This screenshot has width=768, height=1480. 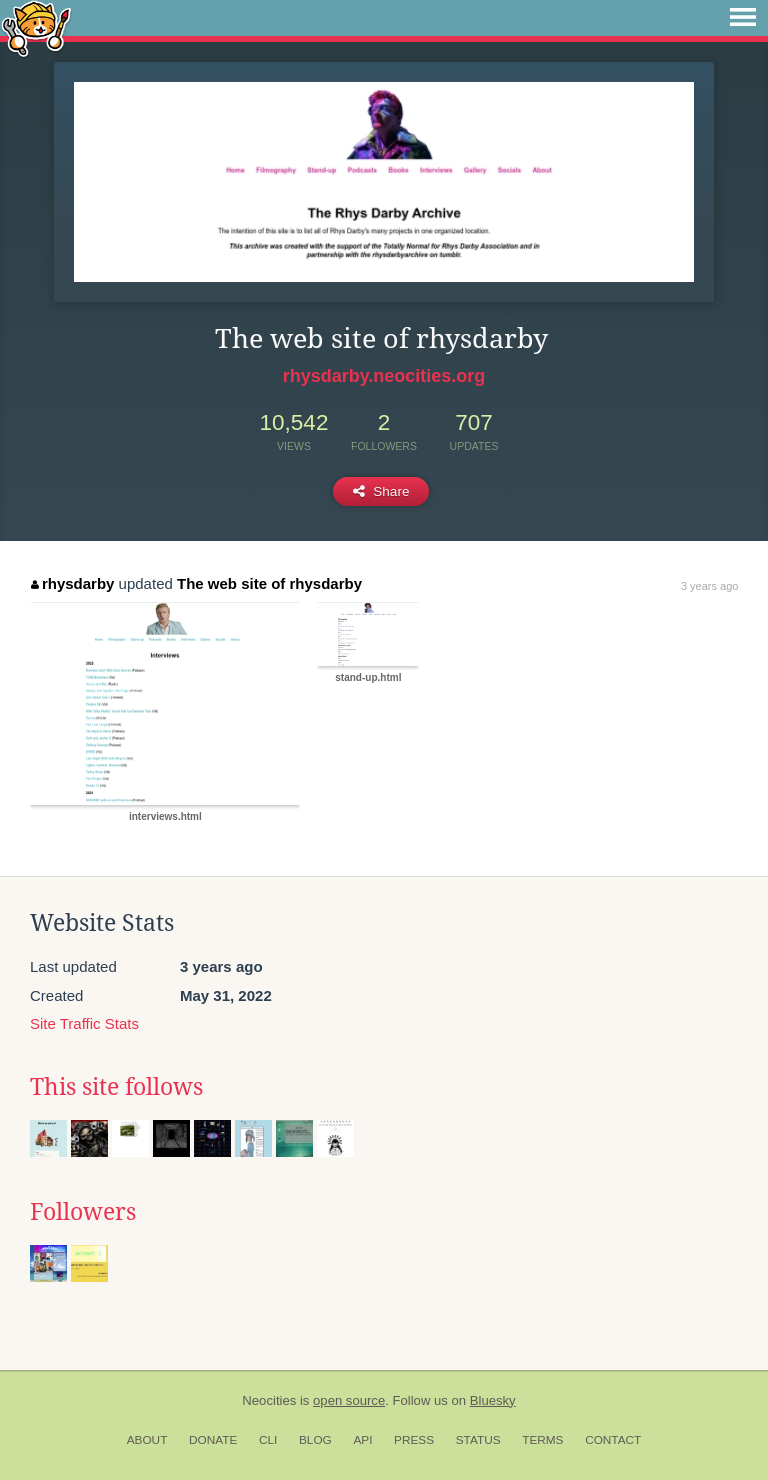 What do you see at coordinates (542, 1440) in the screenshot?
I see `Terms` at bounding box center [542, 1440].